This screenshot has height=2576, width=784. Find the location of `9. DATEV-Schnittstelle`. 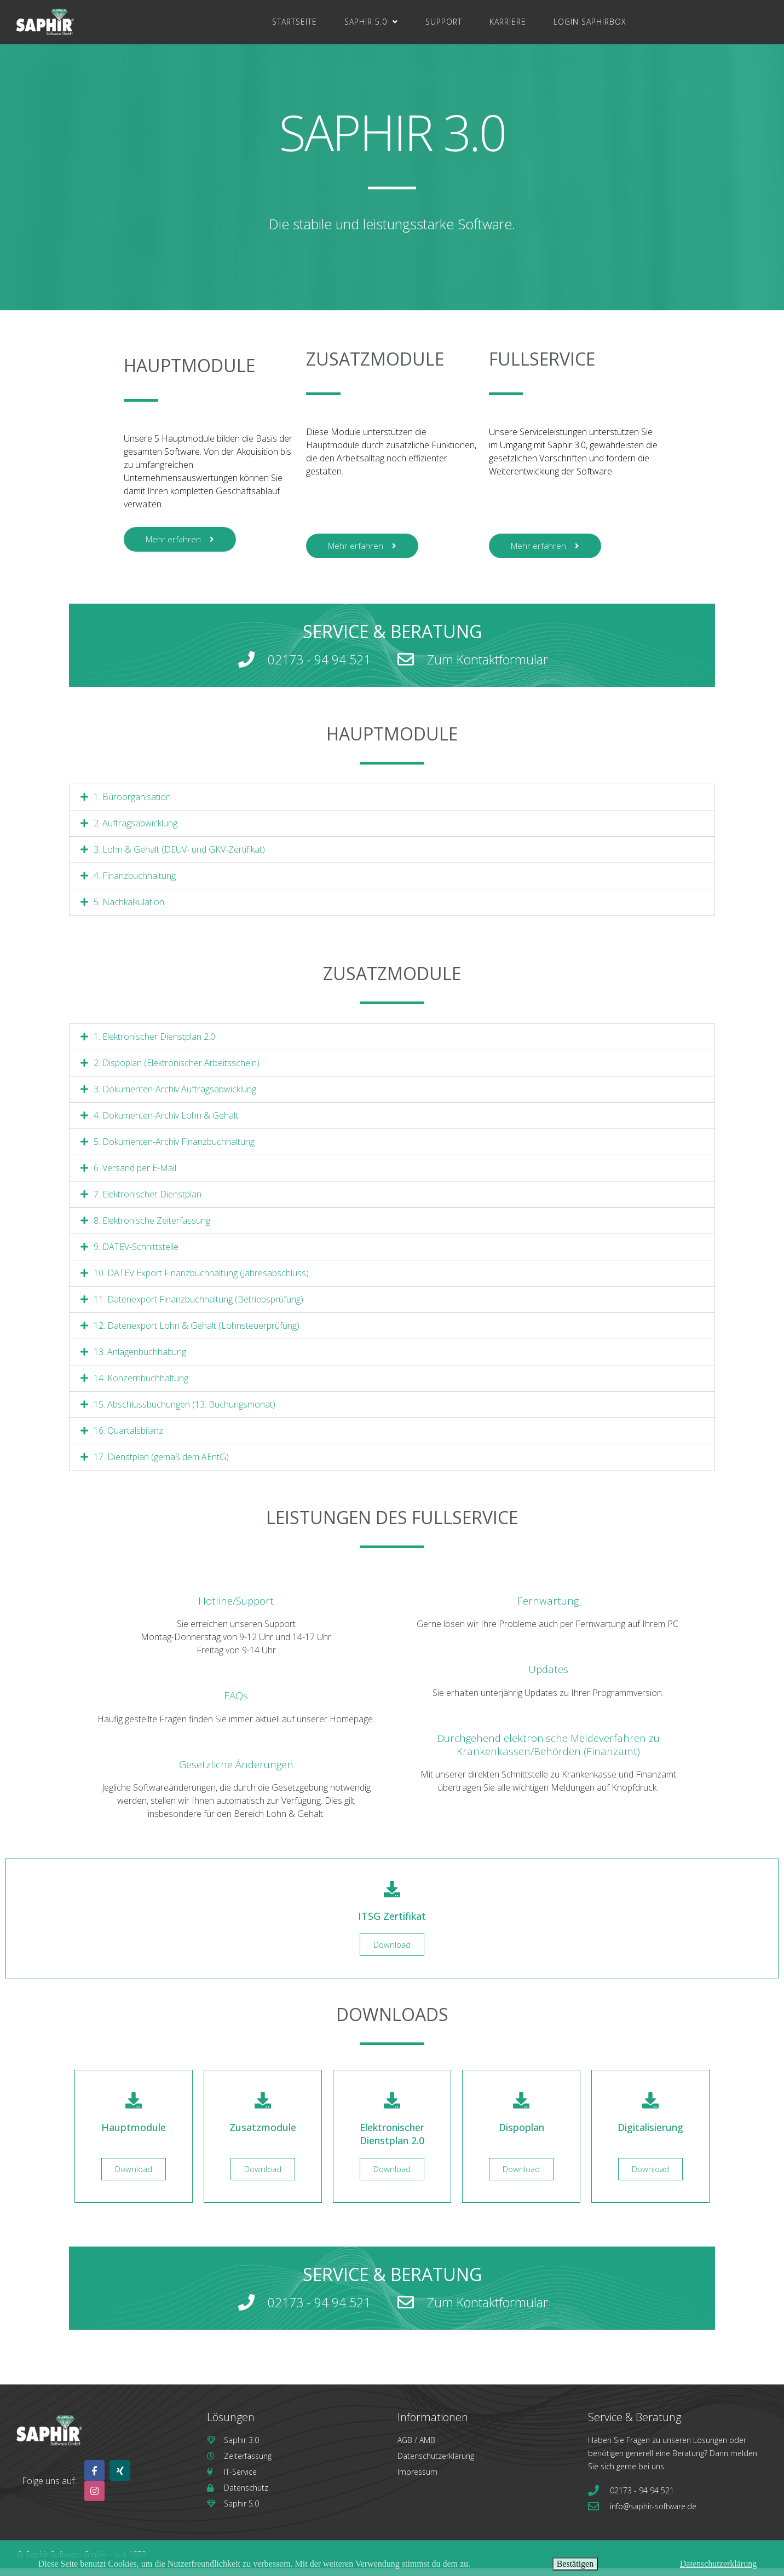

9. DATEV-Schnittstelle is located at coordinates (136, 1254).